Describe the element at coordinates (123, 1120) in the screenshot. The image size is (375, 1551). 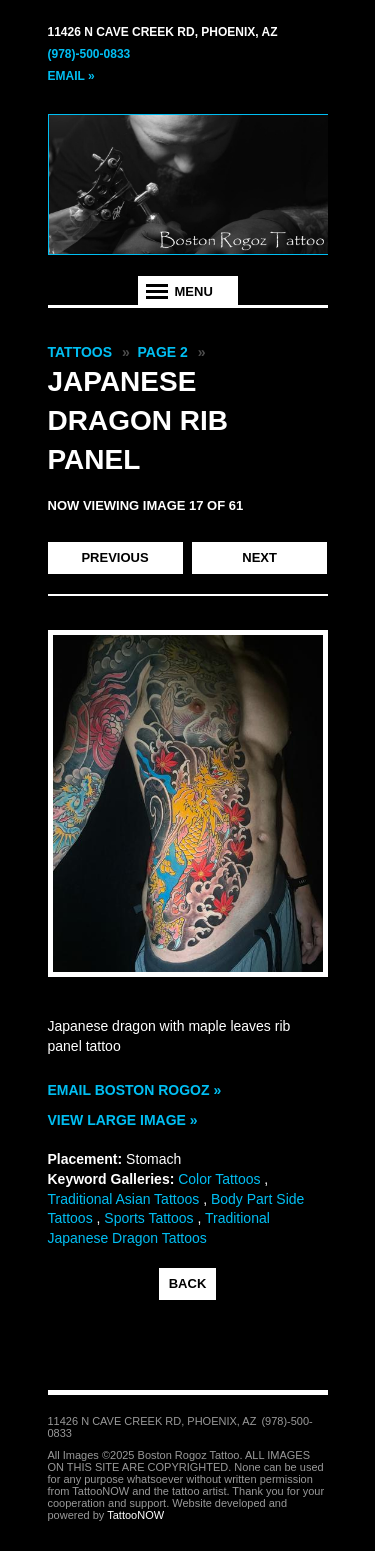
I see `View Large Image »` at that location.